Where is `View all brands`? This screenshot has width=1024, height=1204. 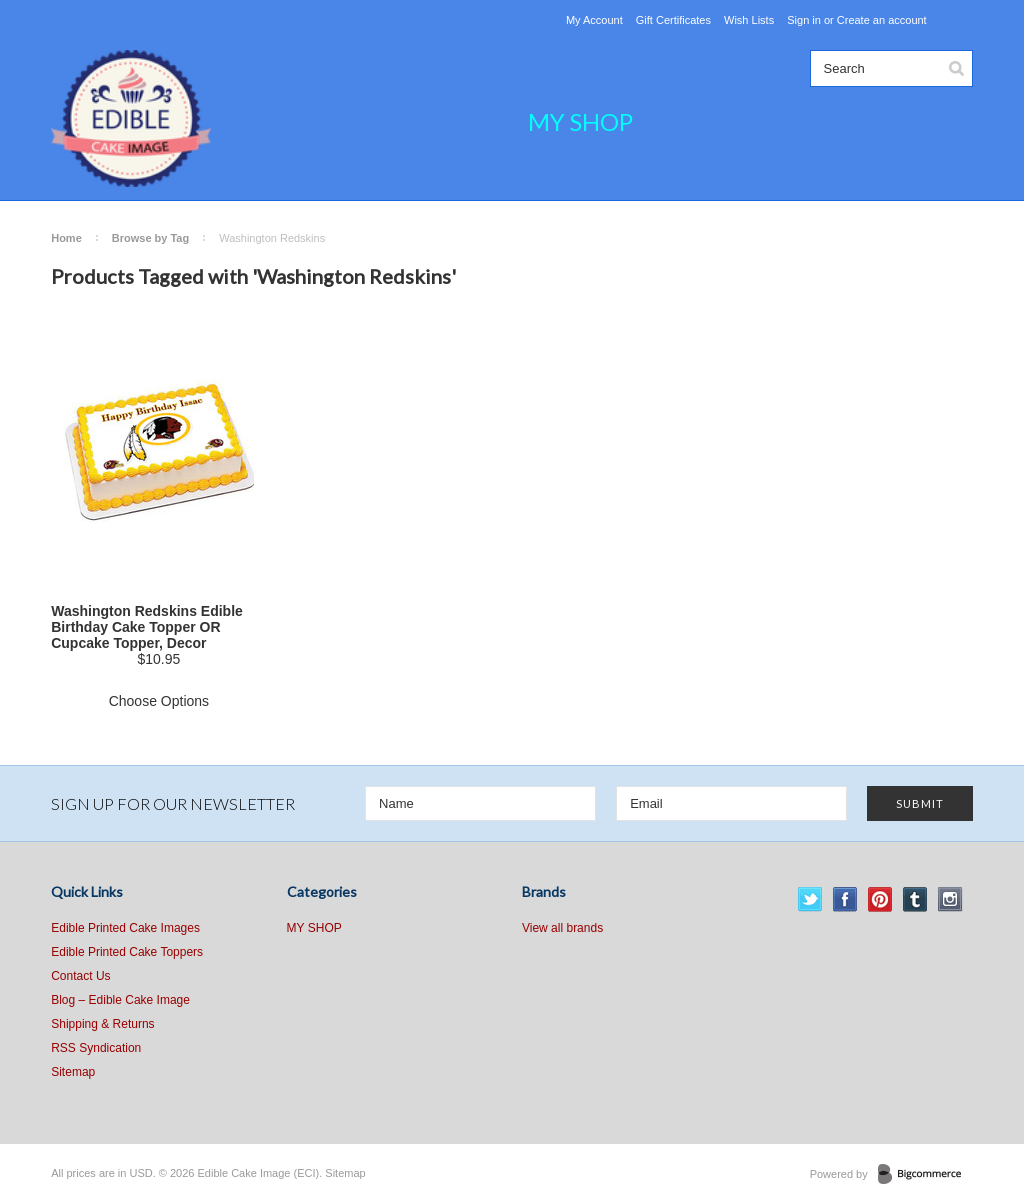
View all brands is located at coordinates (562, 928).